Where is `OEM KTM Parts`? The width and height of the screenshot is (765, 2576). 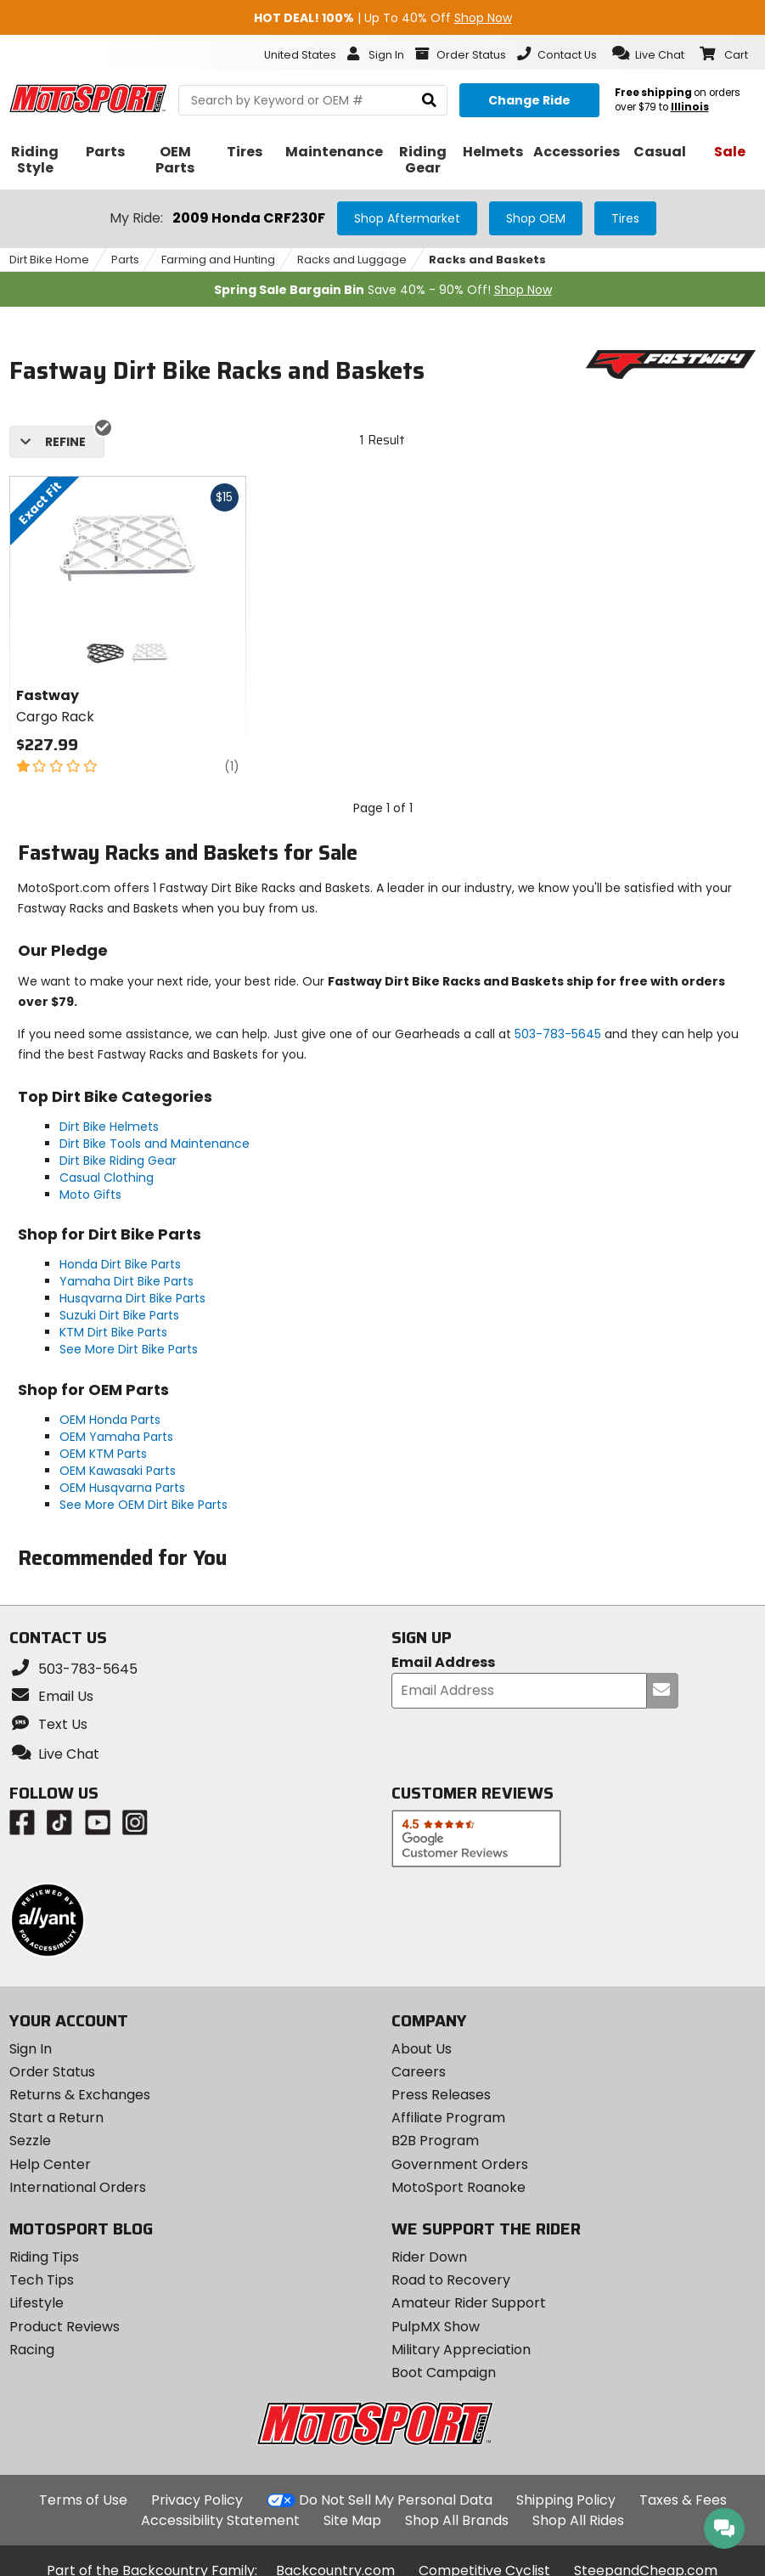
OEM KTM Parts is located at coordinates (103, 1453).